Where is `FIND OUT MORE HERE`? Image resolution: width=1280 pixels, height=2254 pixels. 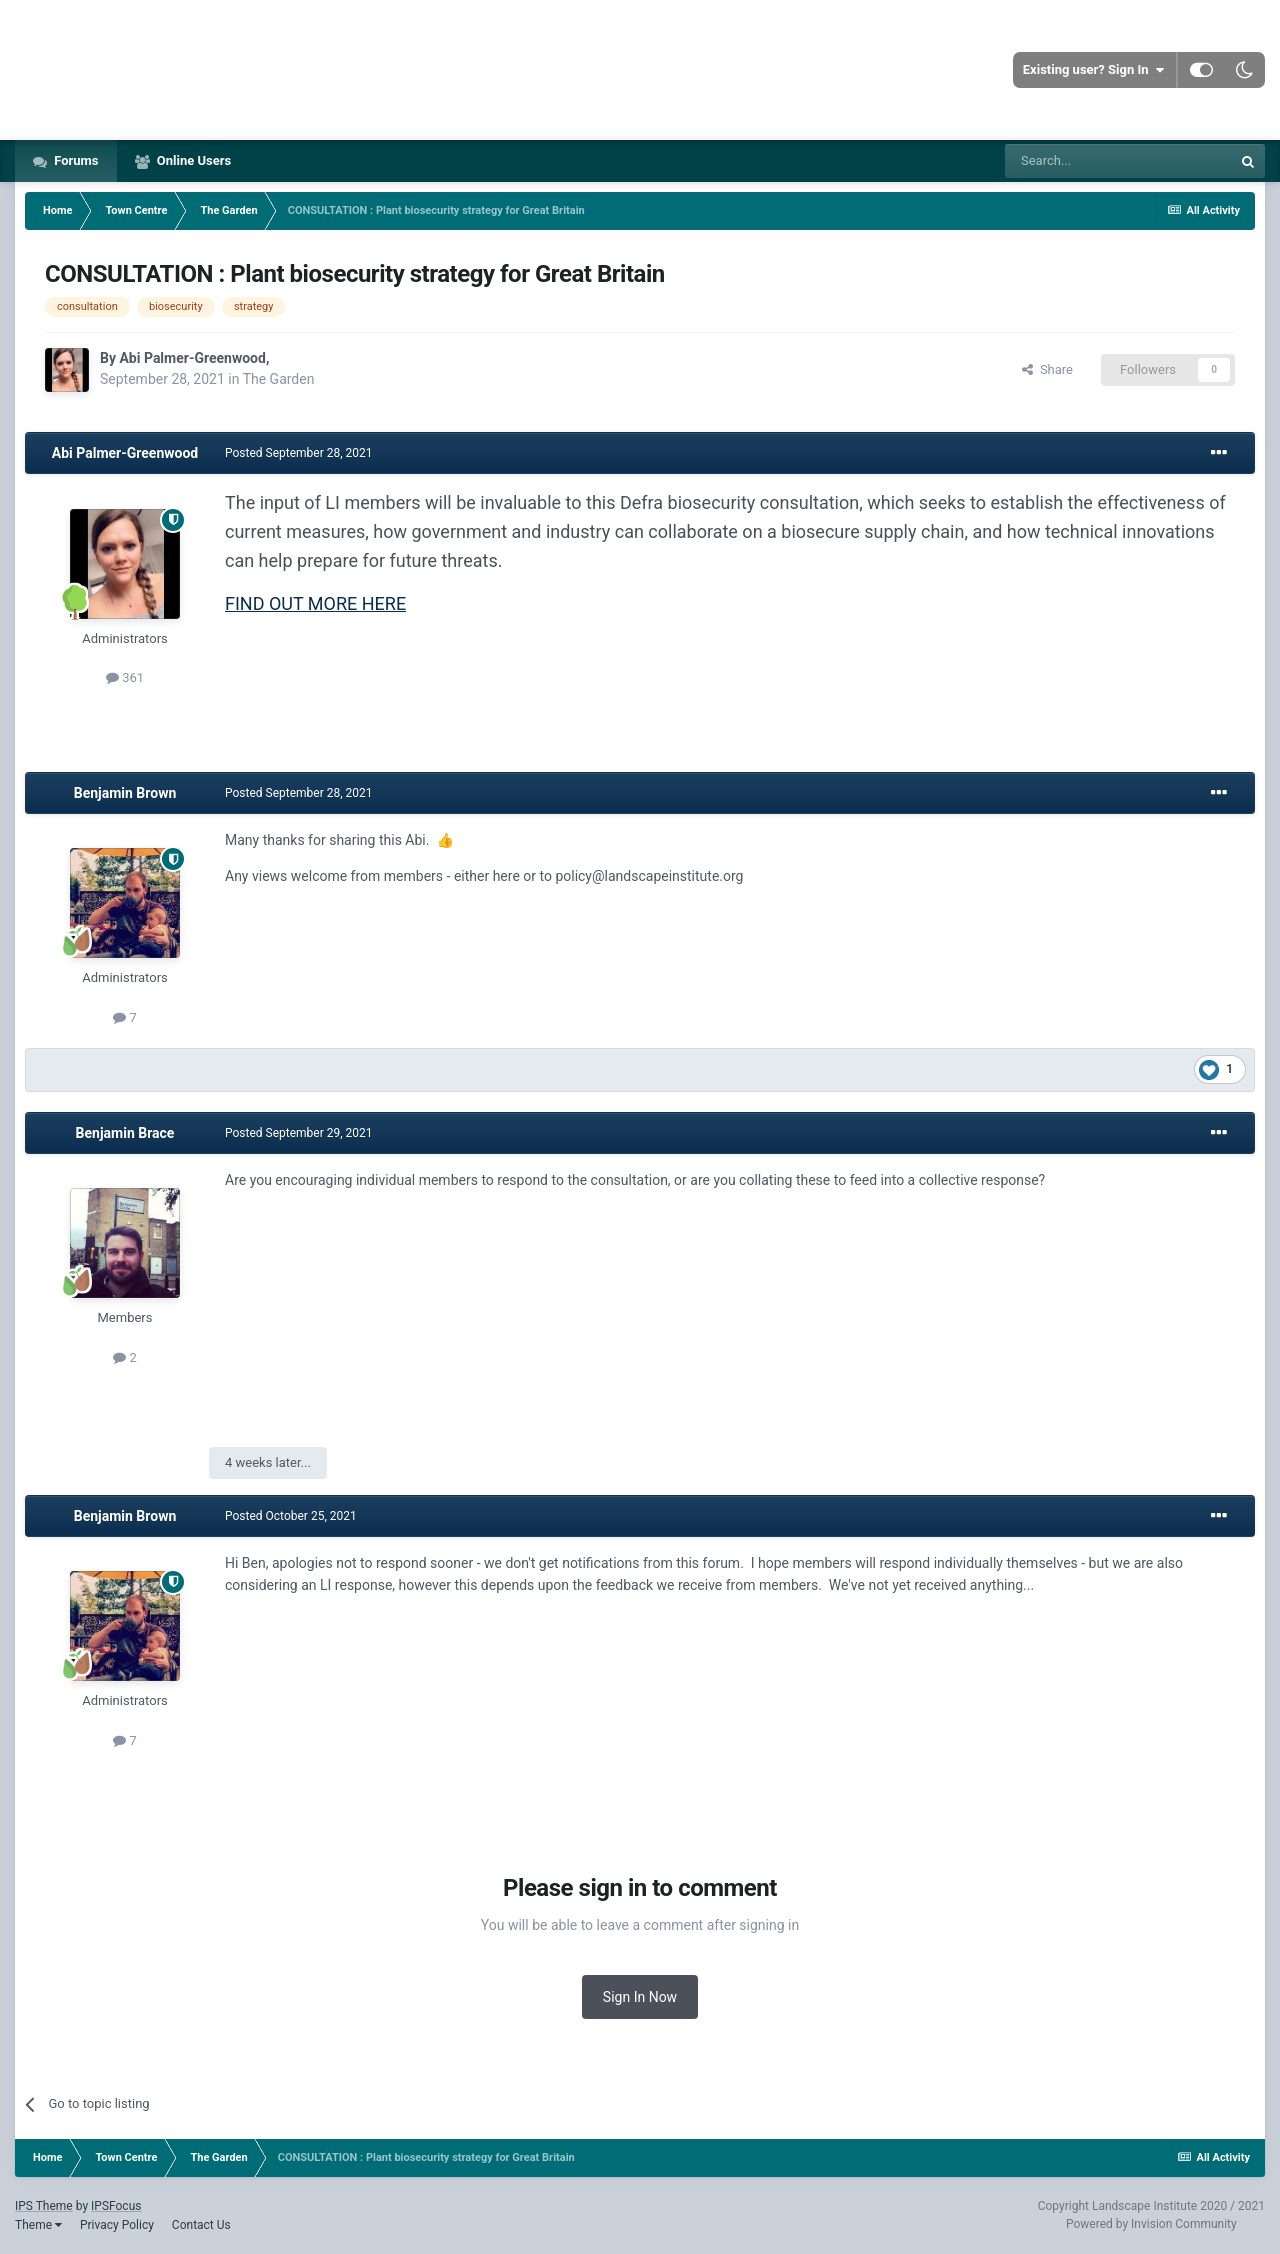
FIND OUT MORE HERE is located at coordinates (315, 603).